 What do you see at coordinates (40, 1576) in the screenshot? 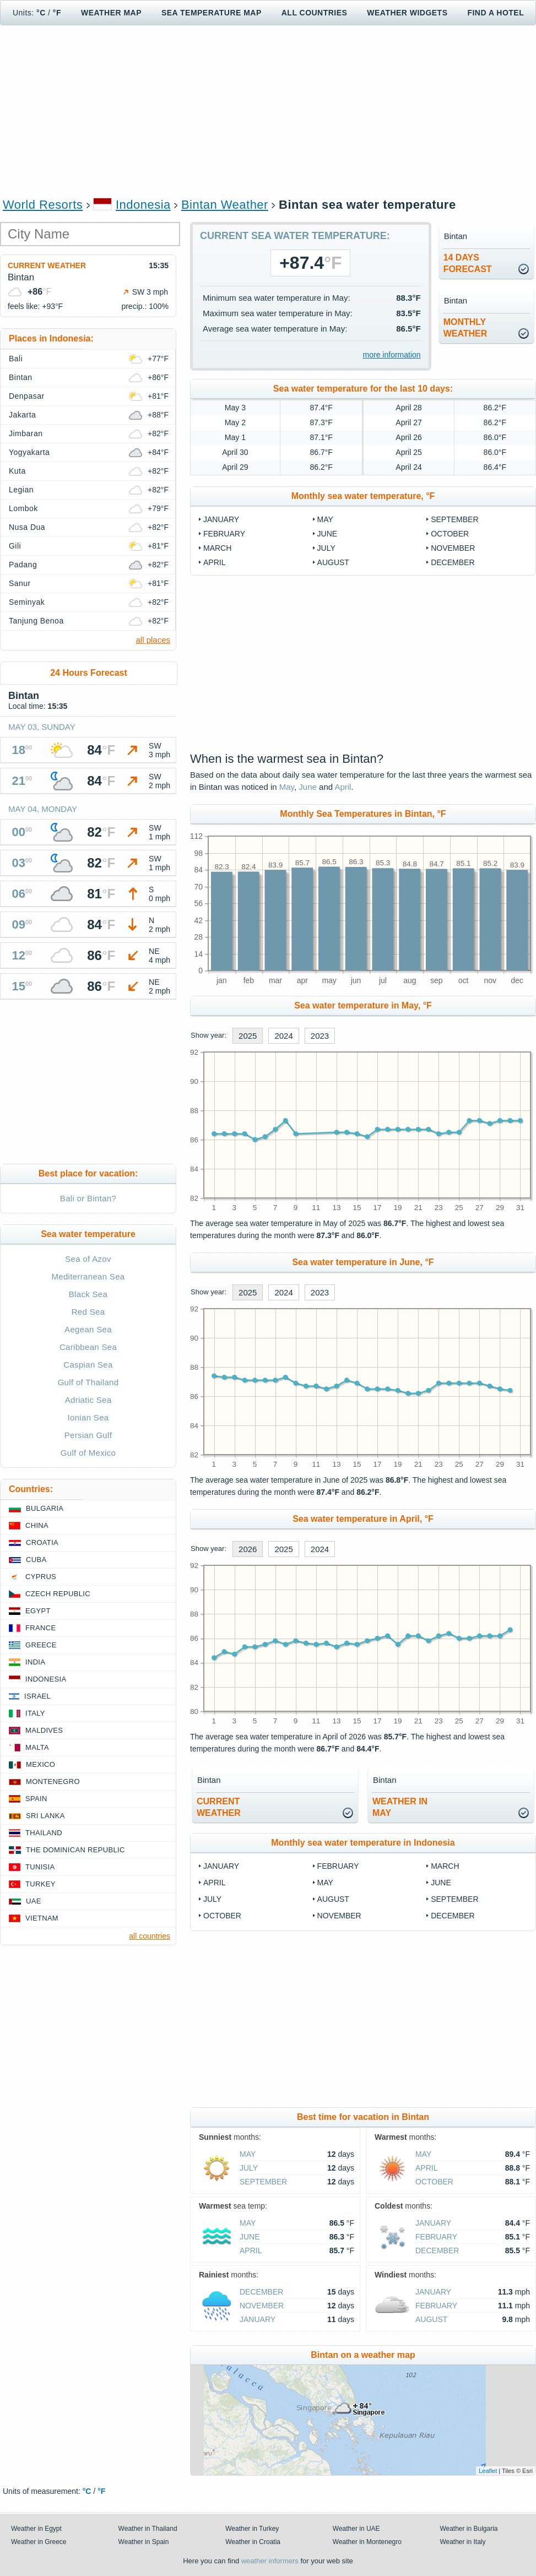
I see `Cyprus` at bounding box center [40, 1576].